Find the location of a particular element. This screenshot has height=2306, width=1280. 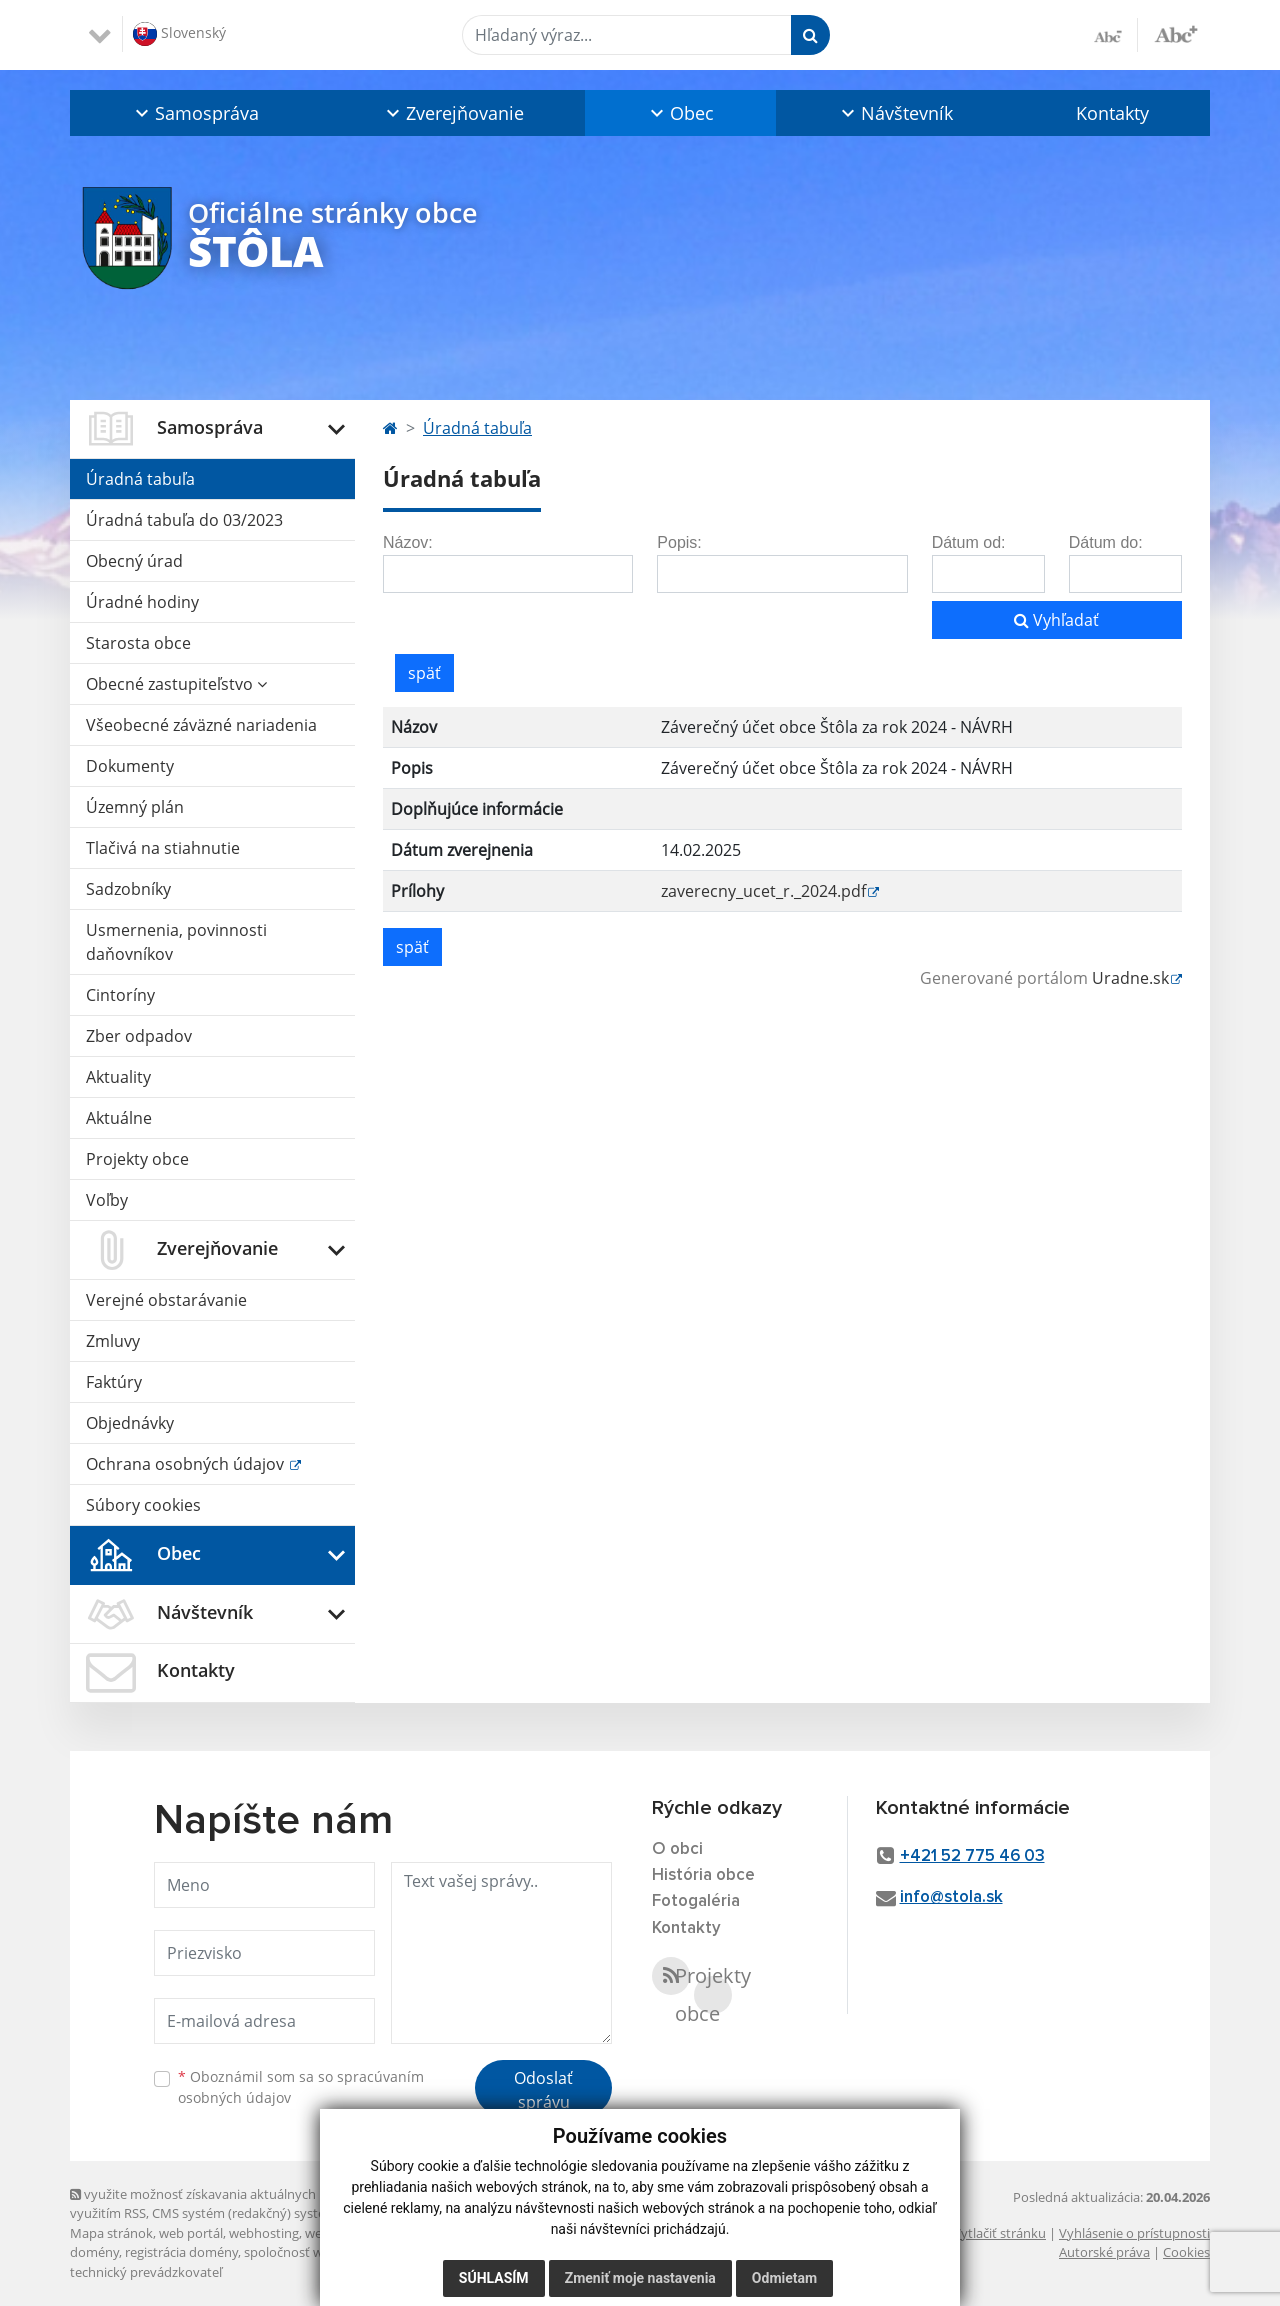

Súhlasím [button] is located at coordinates (494, 2278).